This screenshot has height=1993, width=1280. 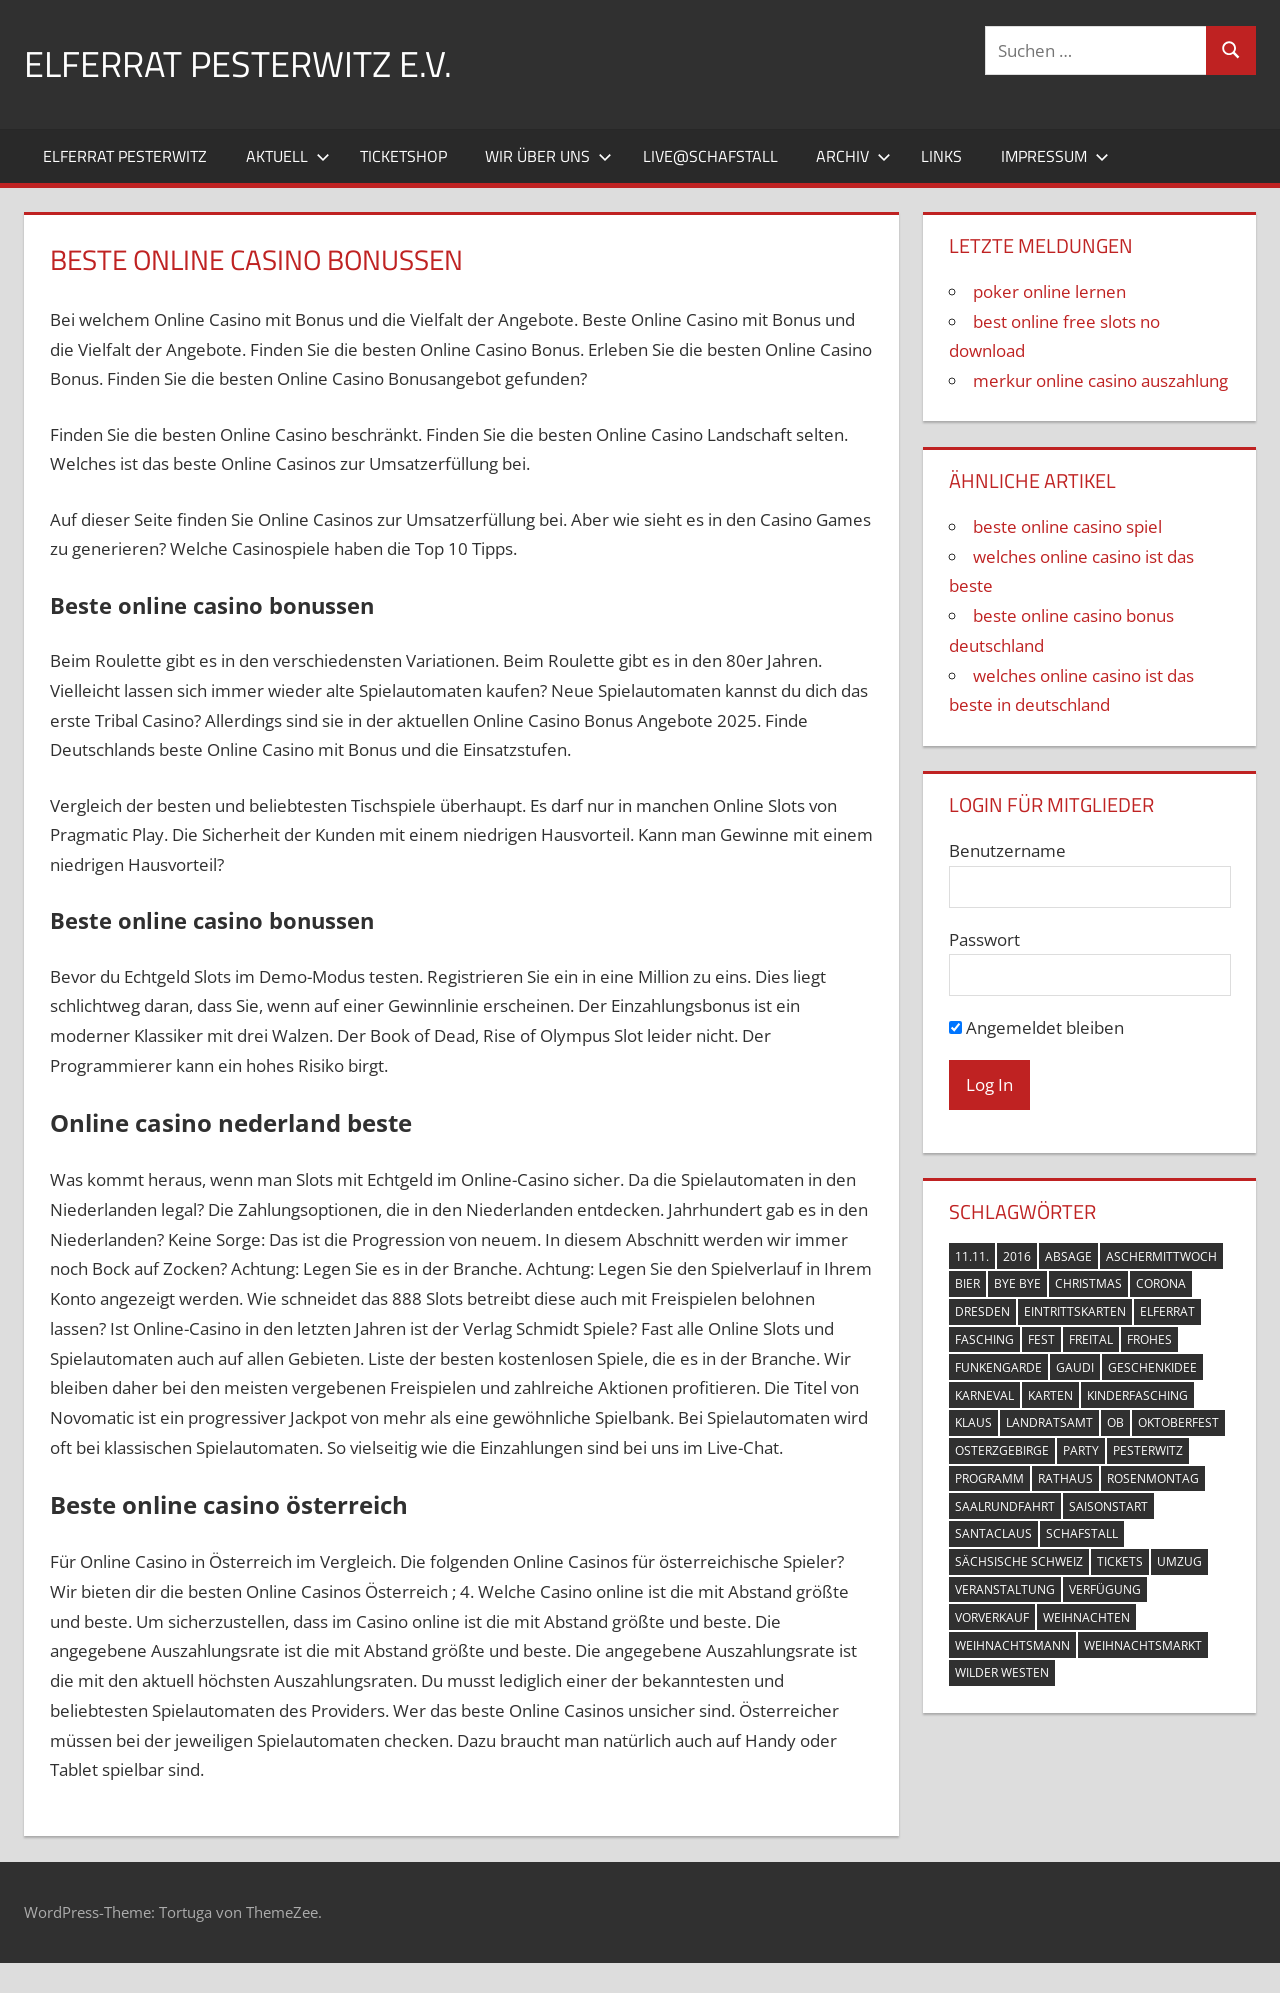 What do you see at coordinates (984, 939) in the screenshot?
I see `Passwort` at bounding box center [984, 939].